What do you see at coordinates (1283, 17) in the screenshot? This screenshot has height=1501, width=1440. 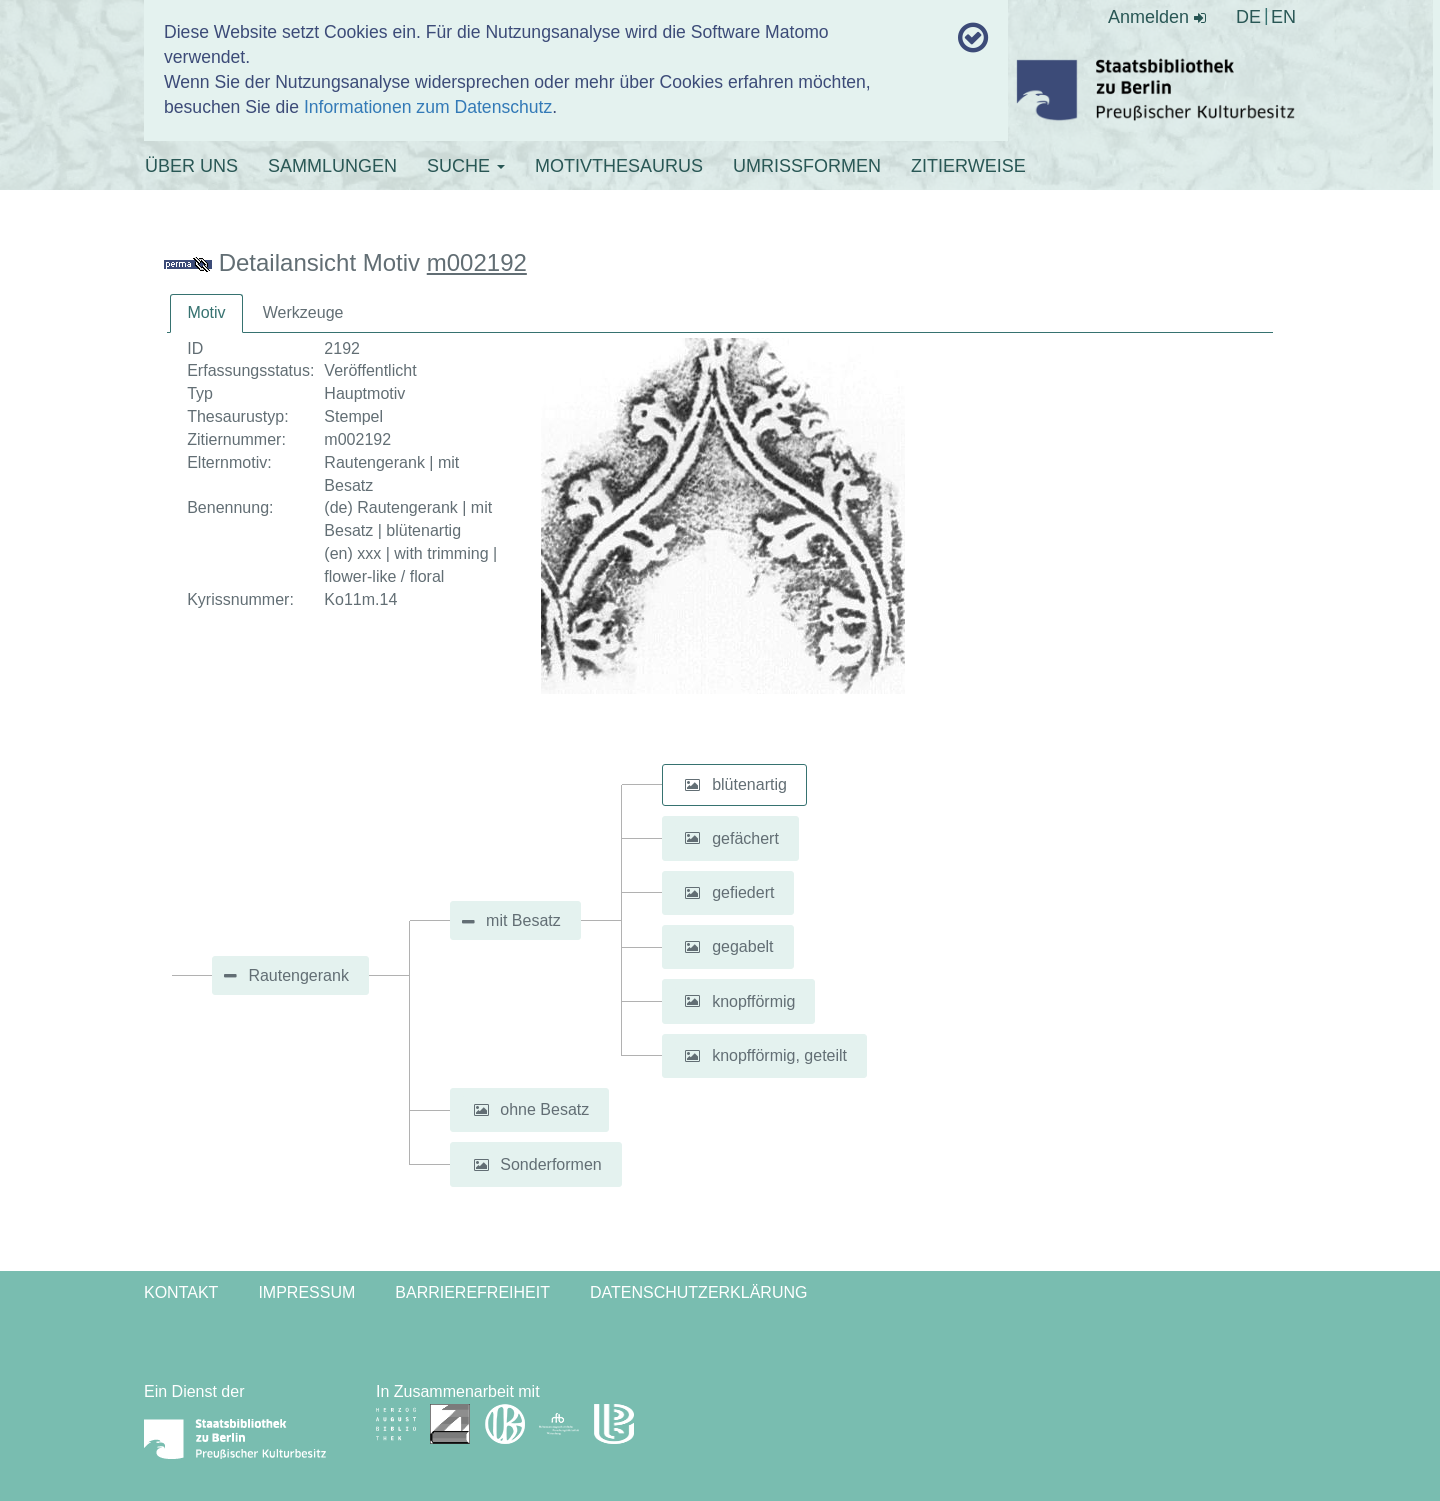 I see `EN` at bounding box center [1283, 17].